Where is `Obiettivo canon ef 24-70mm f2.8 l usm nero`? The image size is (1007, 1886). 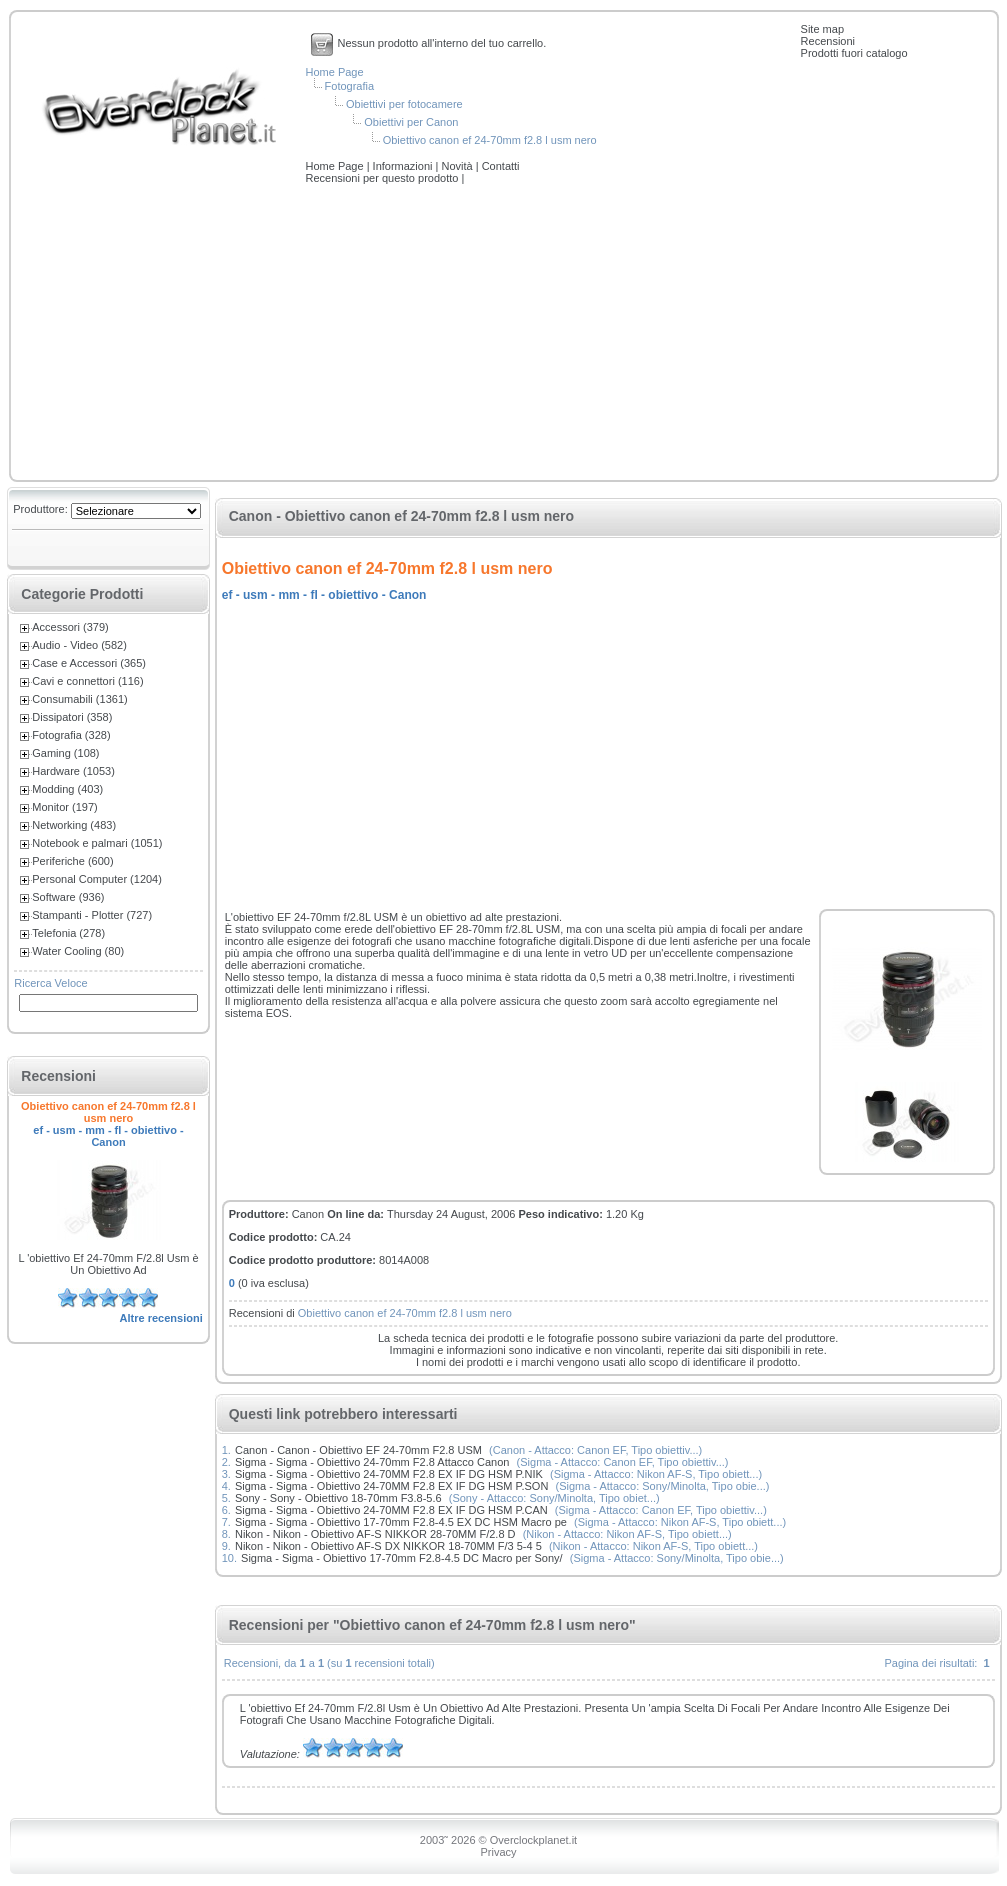
Obiettivo canon ef 24-70mm f2.8 l usm nero is located at coordinates (490, 140).